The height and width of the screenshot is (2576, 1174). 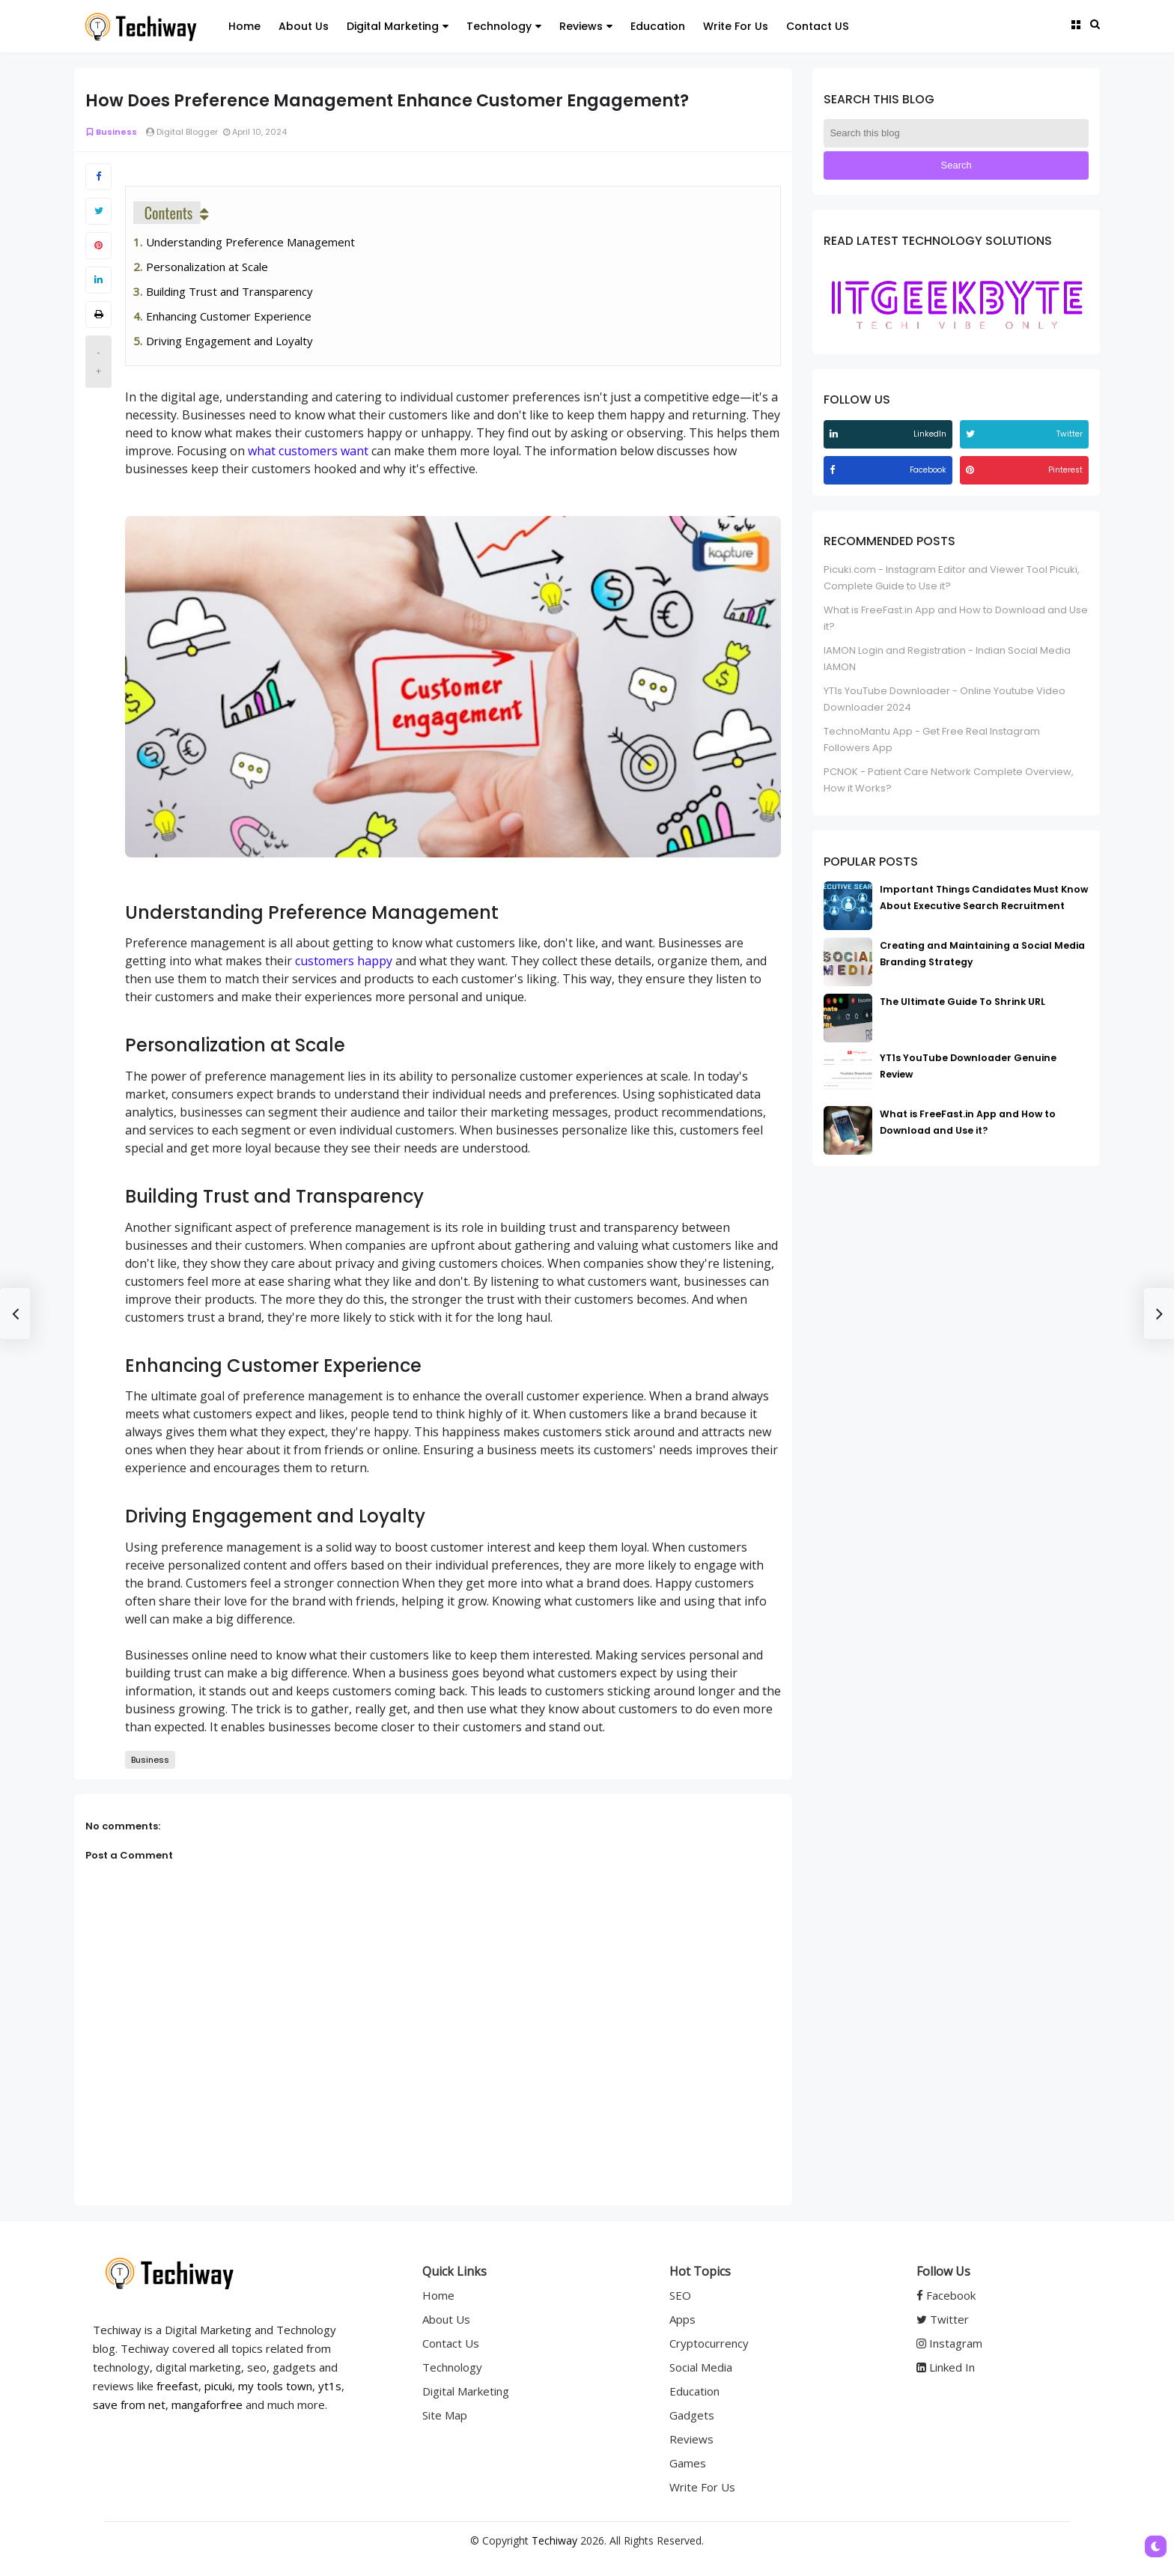 What do you see at coordinates (709, 2343) in the screenshot?
I see `Cryptocurrency` at bounding box center [709, 2343].